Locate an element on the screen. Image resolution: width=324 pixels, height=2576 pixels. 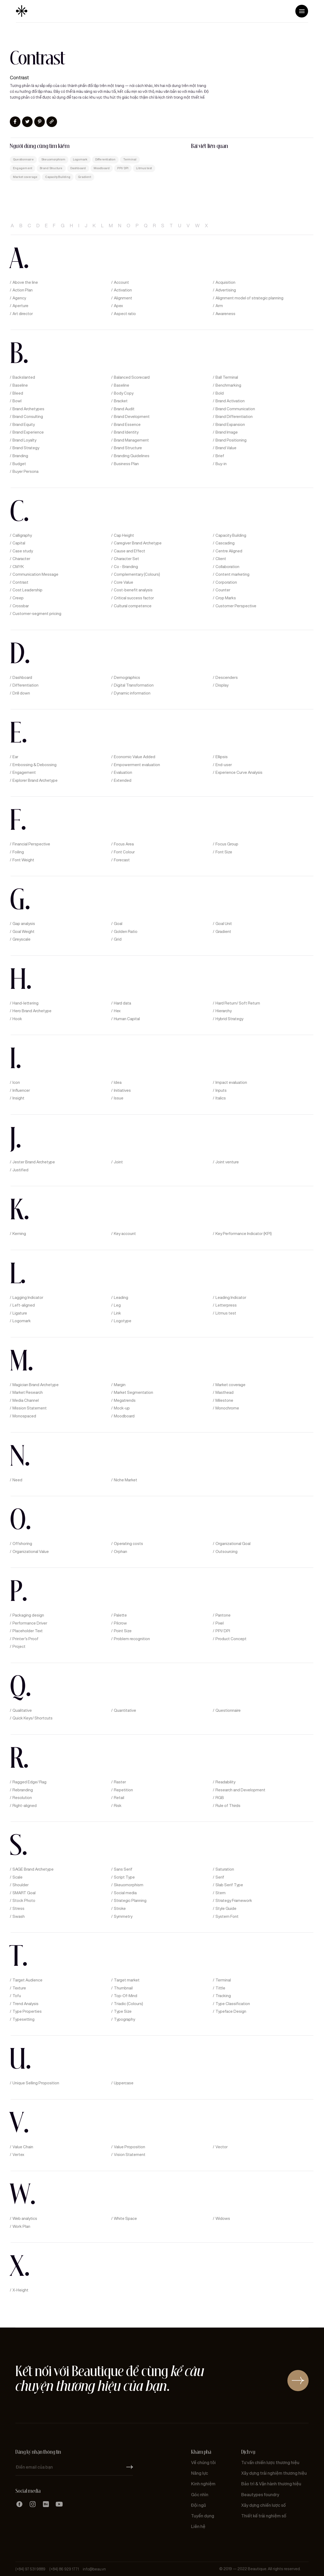
Quantitative is located at coordinates (125, 1710).